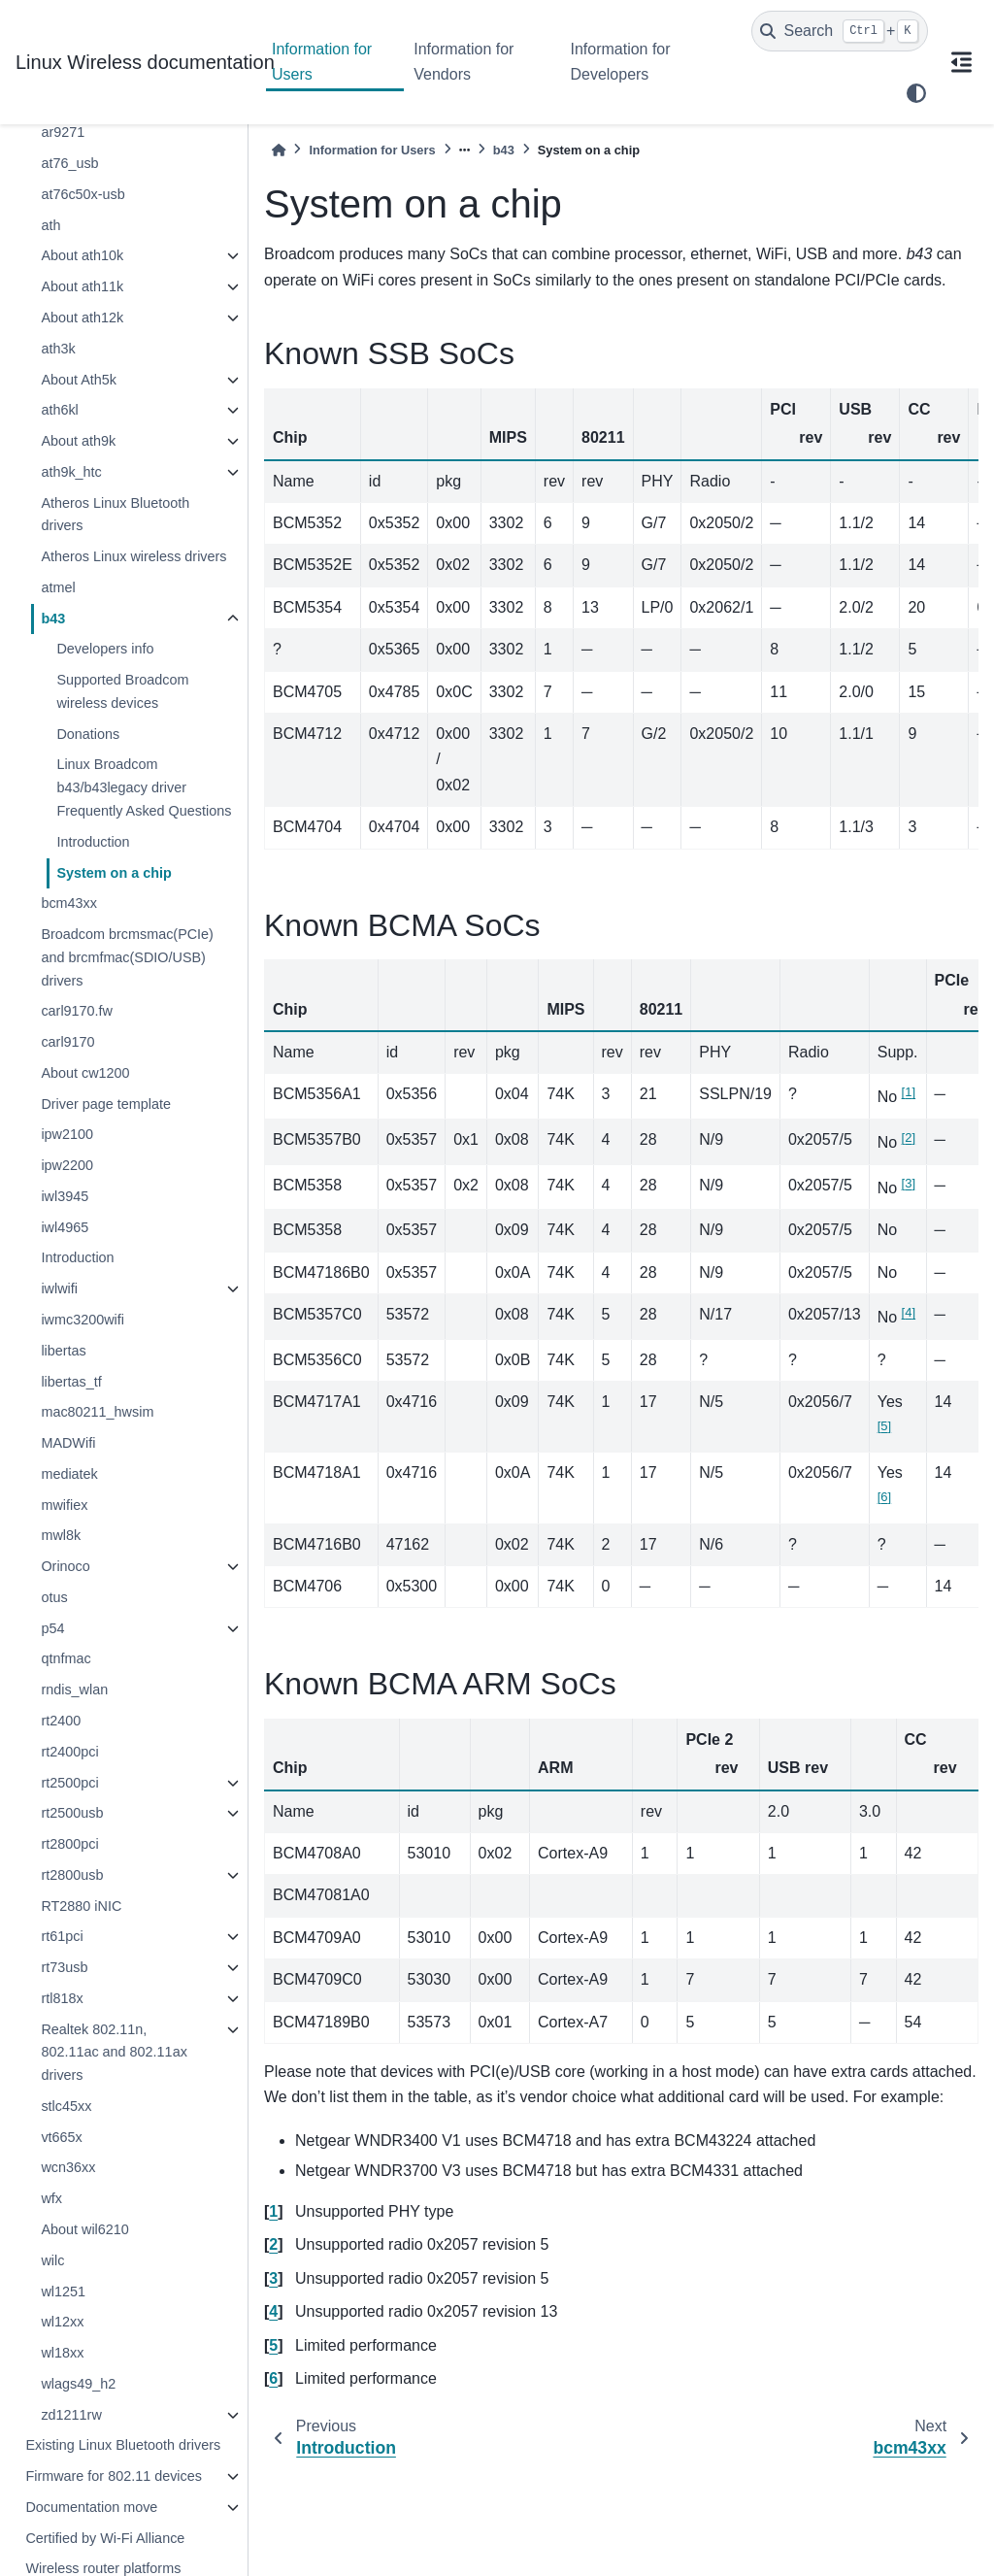 This screenshot has width=994, height=2576. What do you see at coordinates (133, 556) in the screenshot?
I see `Atheros Linux wireless drivers` at bounding box center [133, 556].